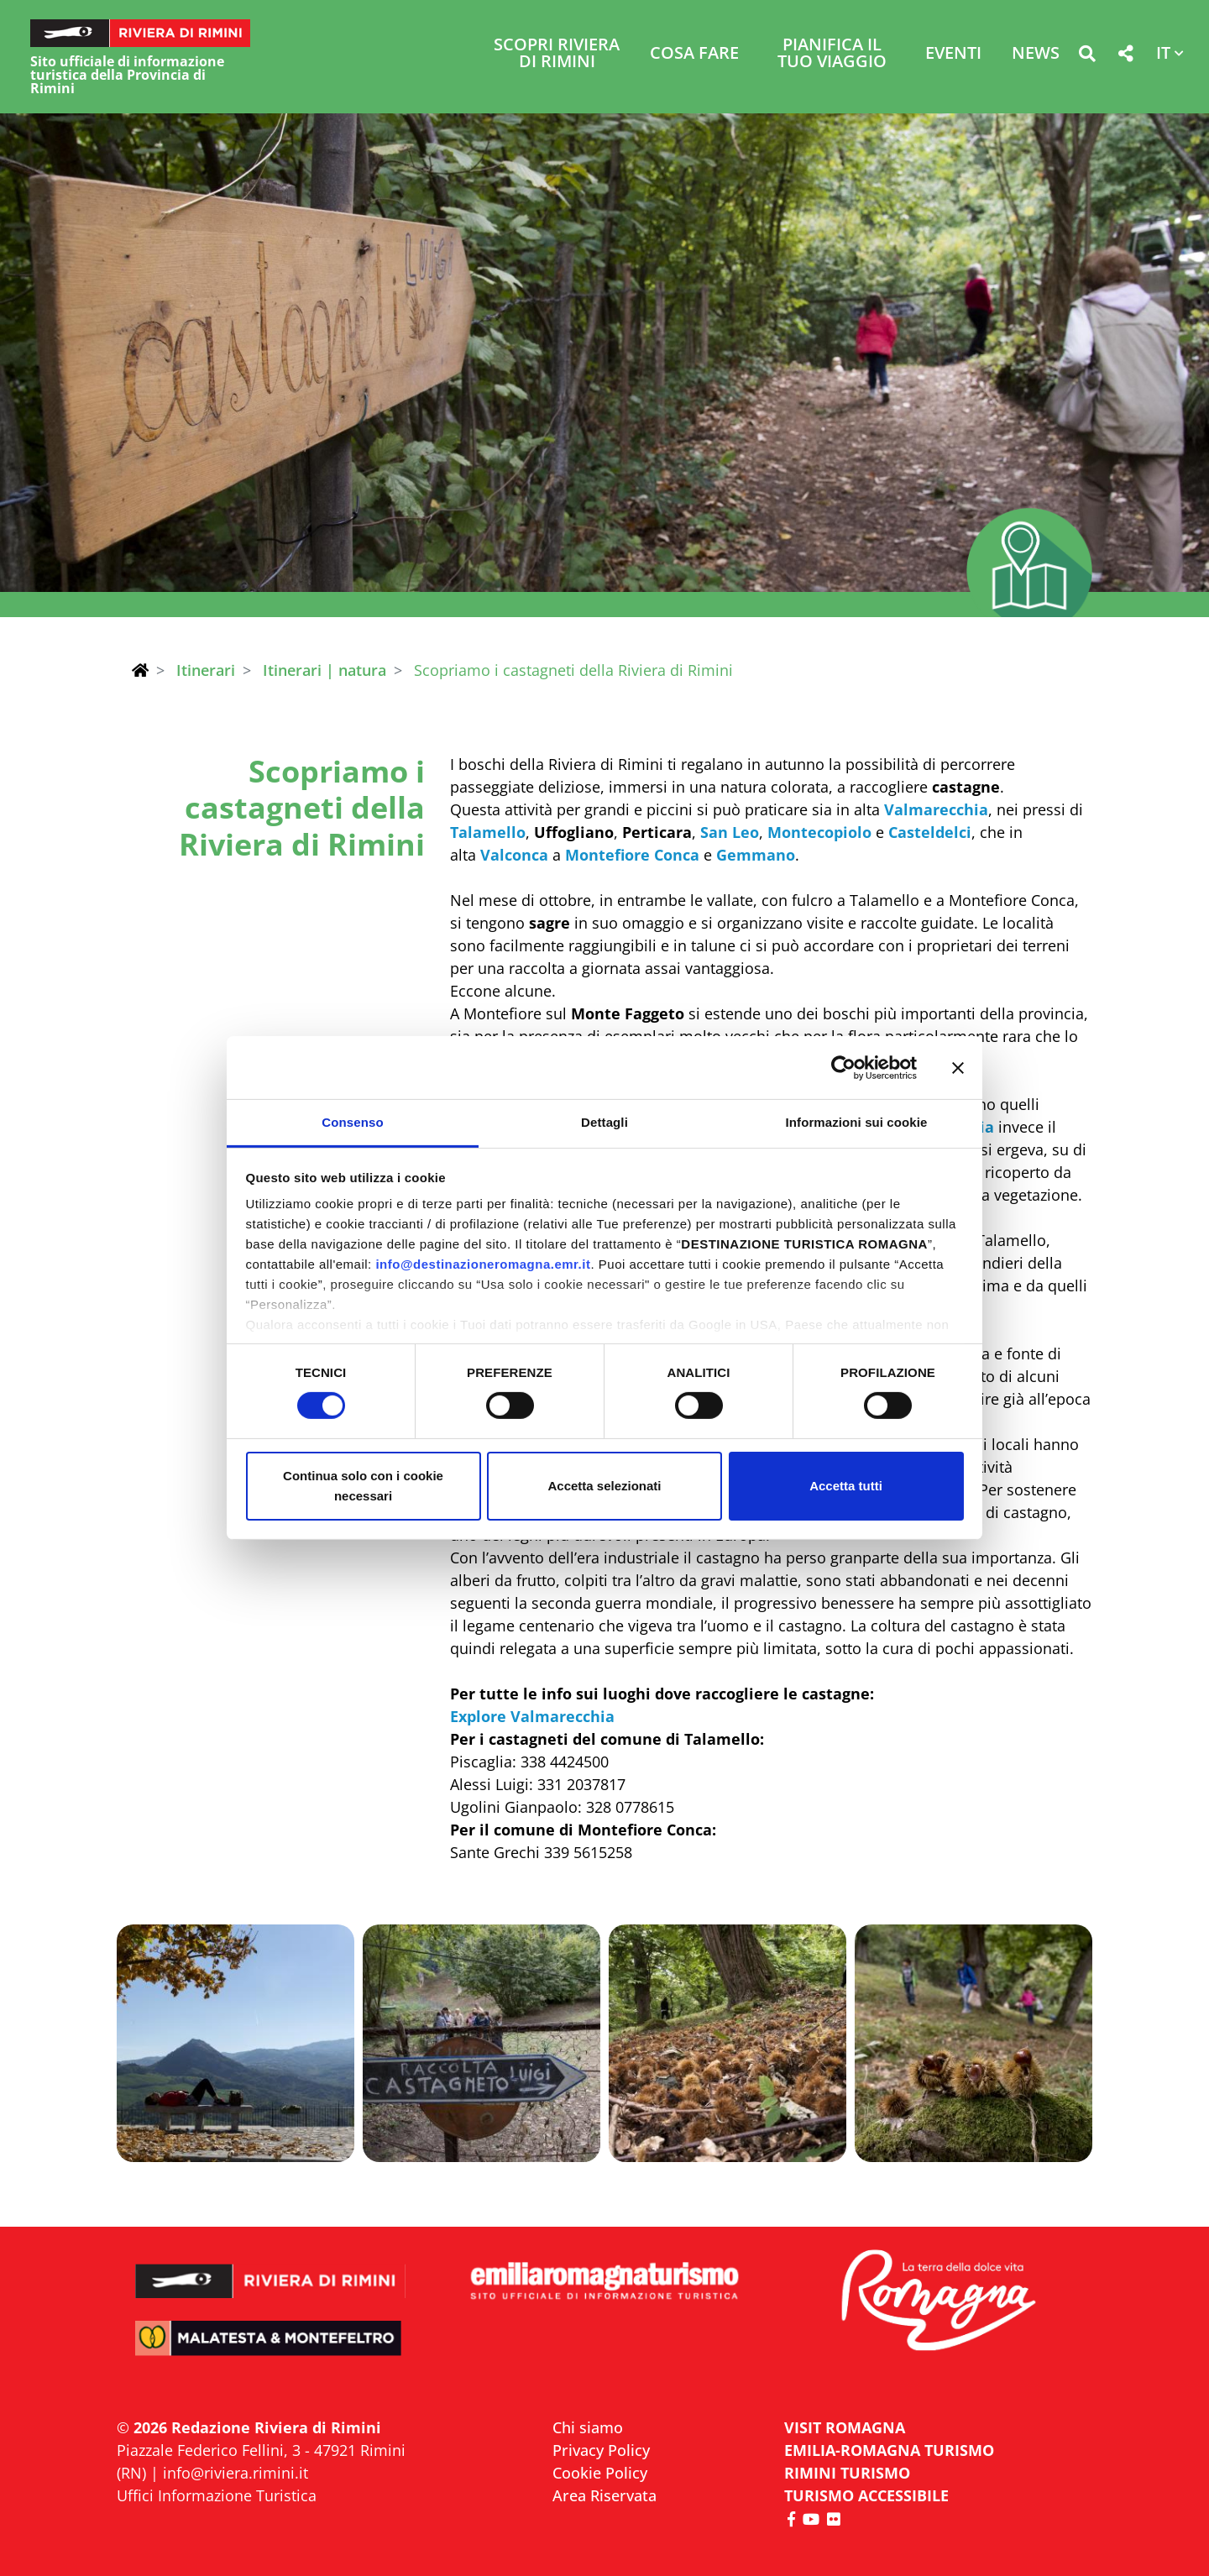  I want to click on VISIT ROMAGNA, so click(844, 2427).